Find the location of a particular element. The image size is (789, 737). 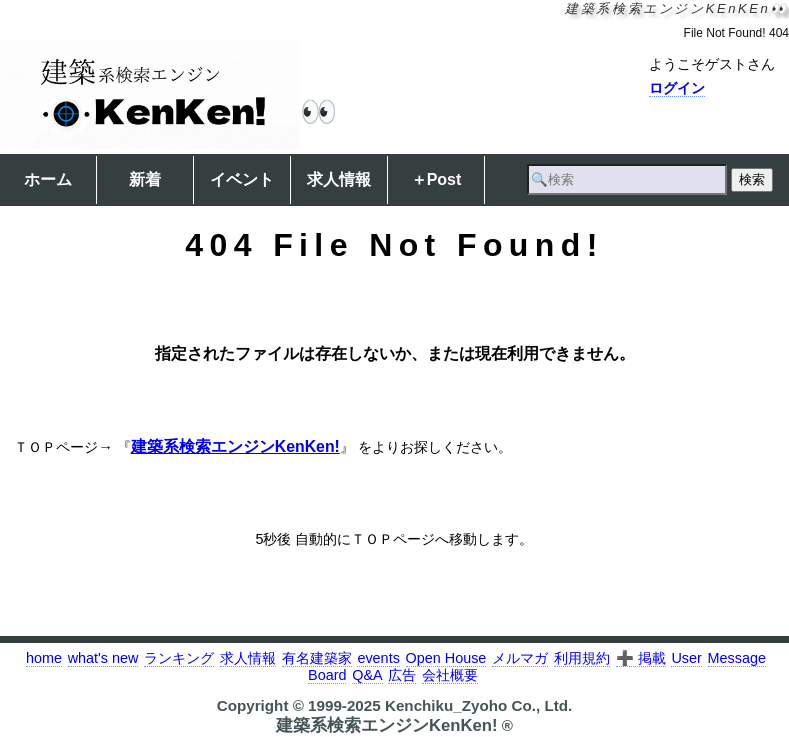

User is located at coordinates (686, 658).